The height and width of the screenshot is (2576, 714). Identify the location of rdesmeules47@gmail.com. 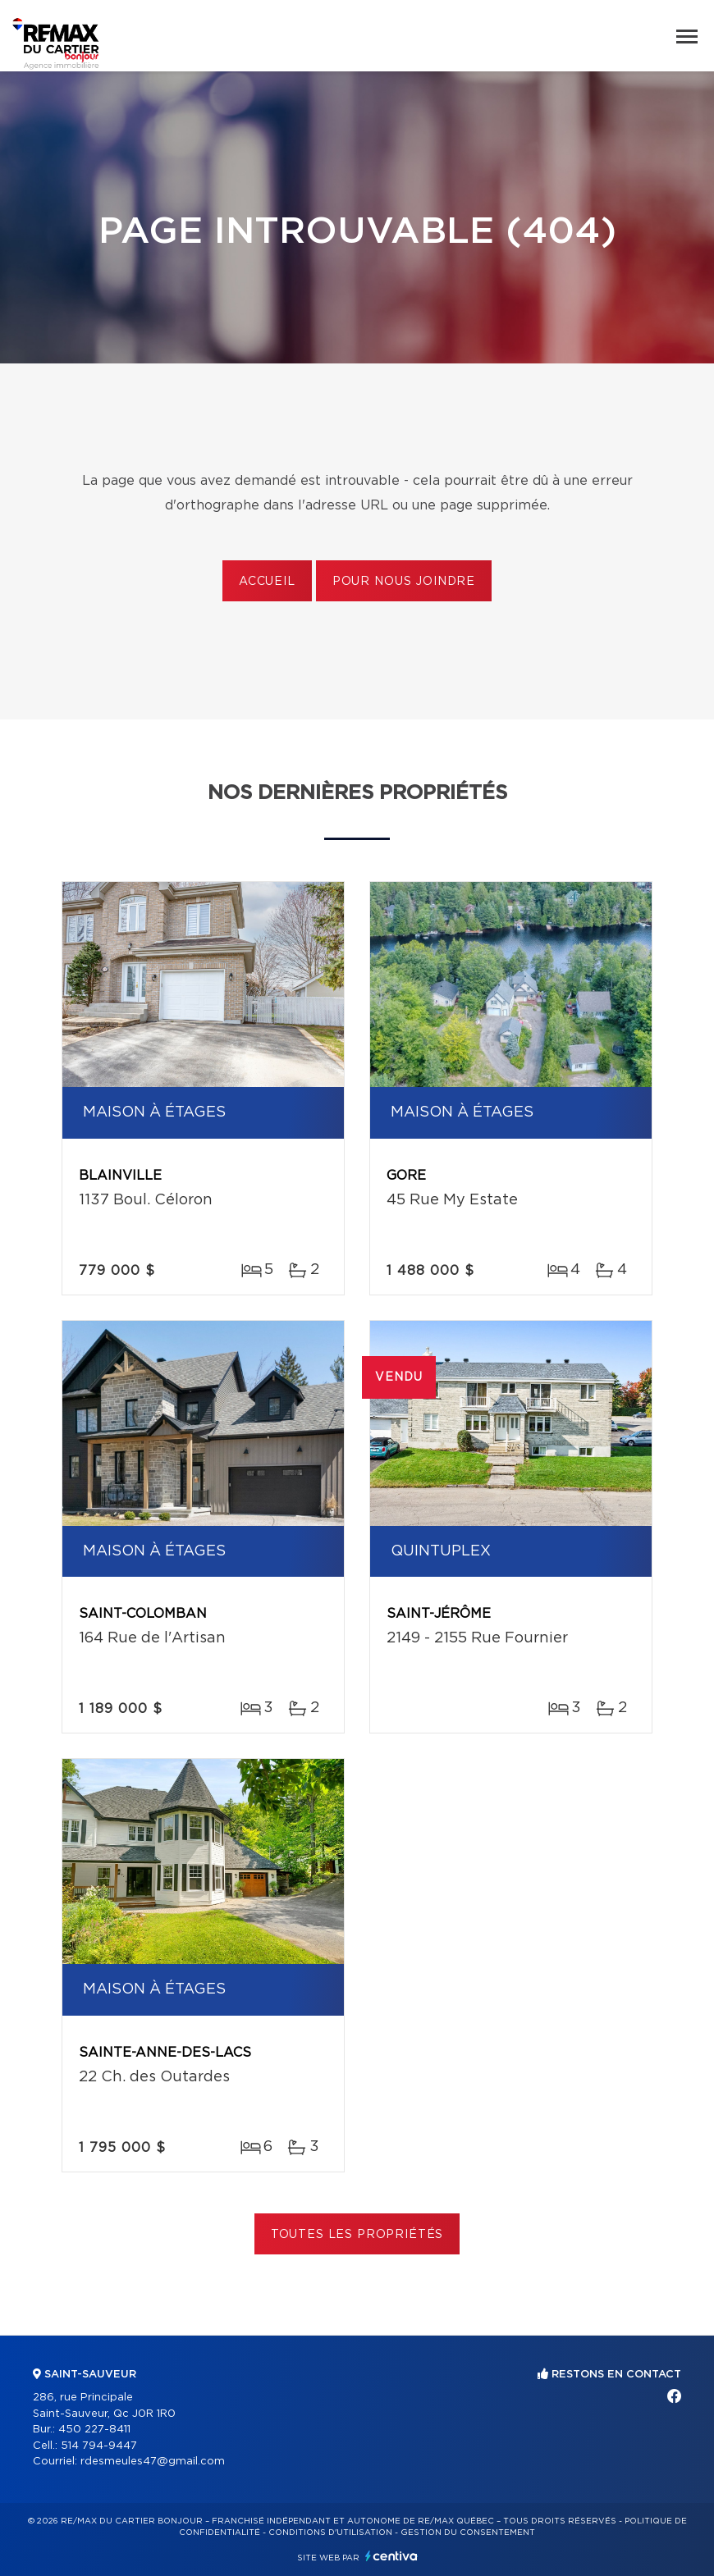
(152, 2461).